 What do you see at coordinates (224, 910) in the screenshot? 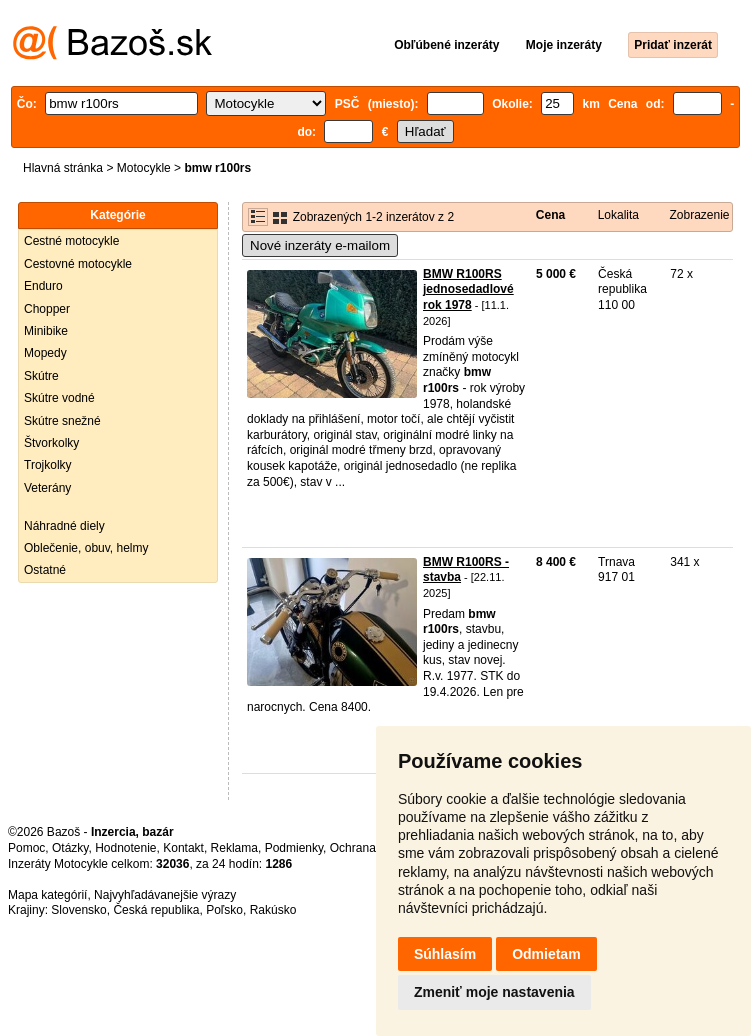
I see `Poľsko` at bounding box center [224, 910].